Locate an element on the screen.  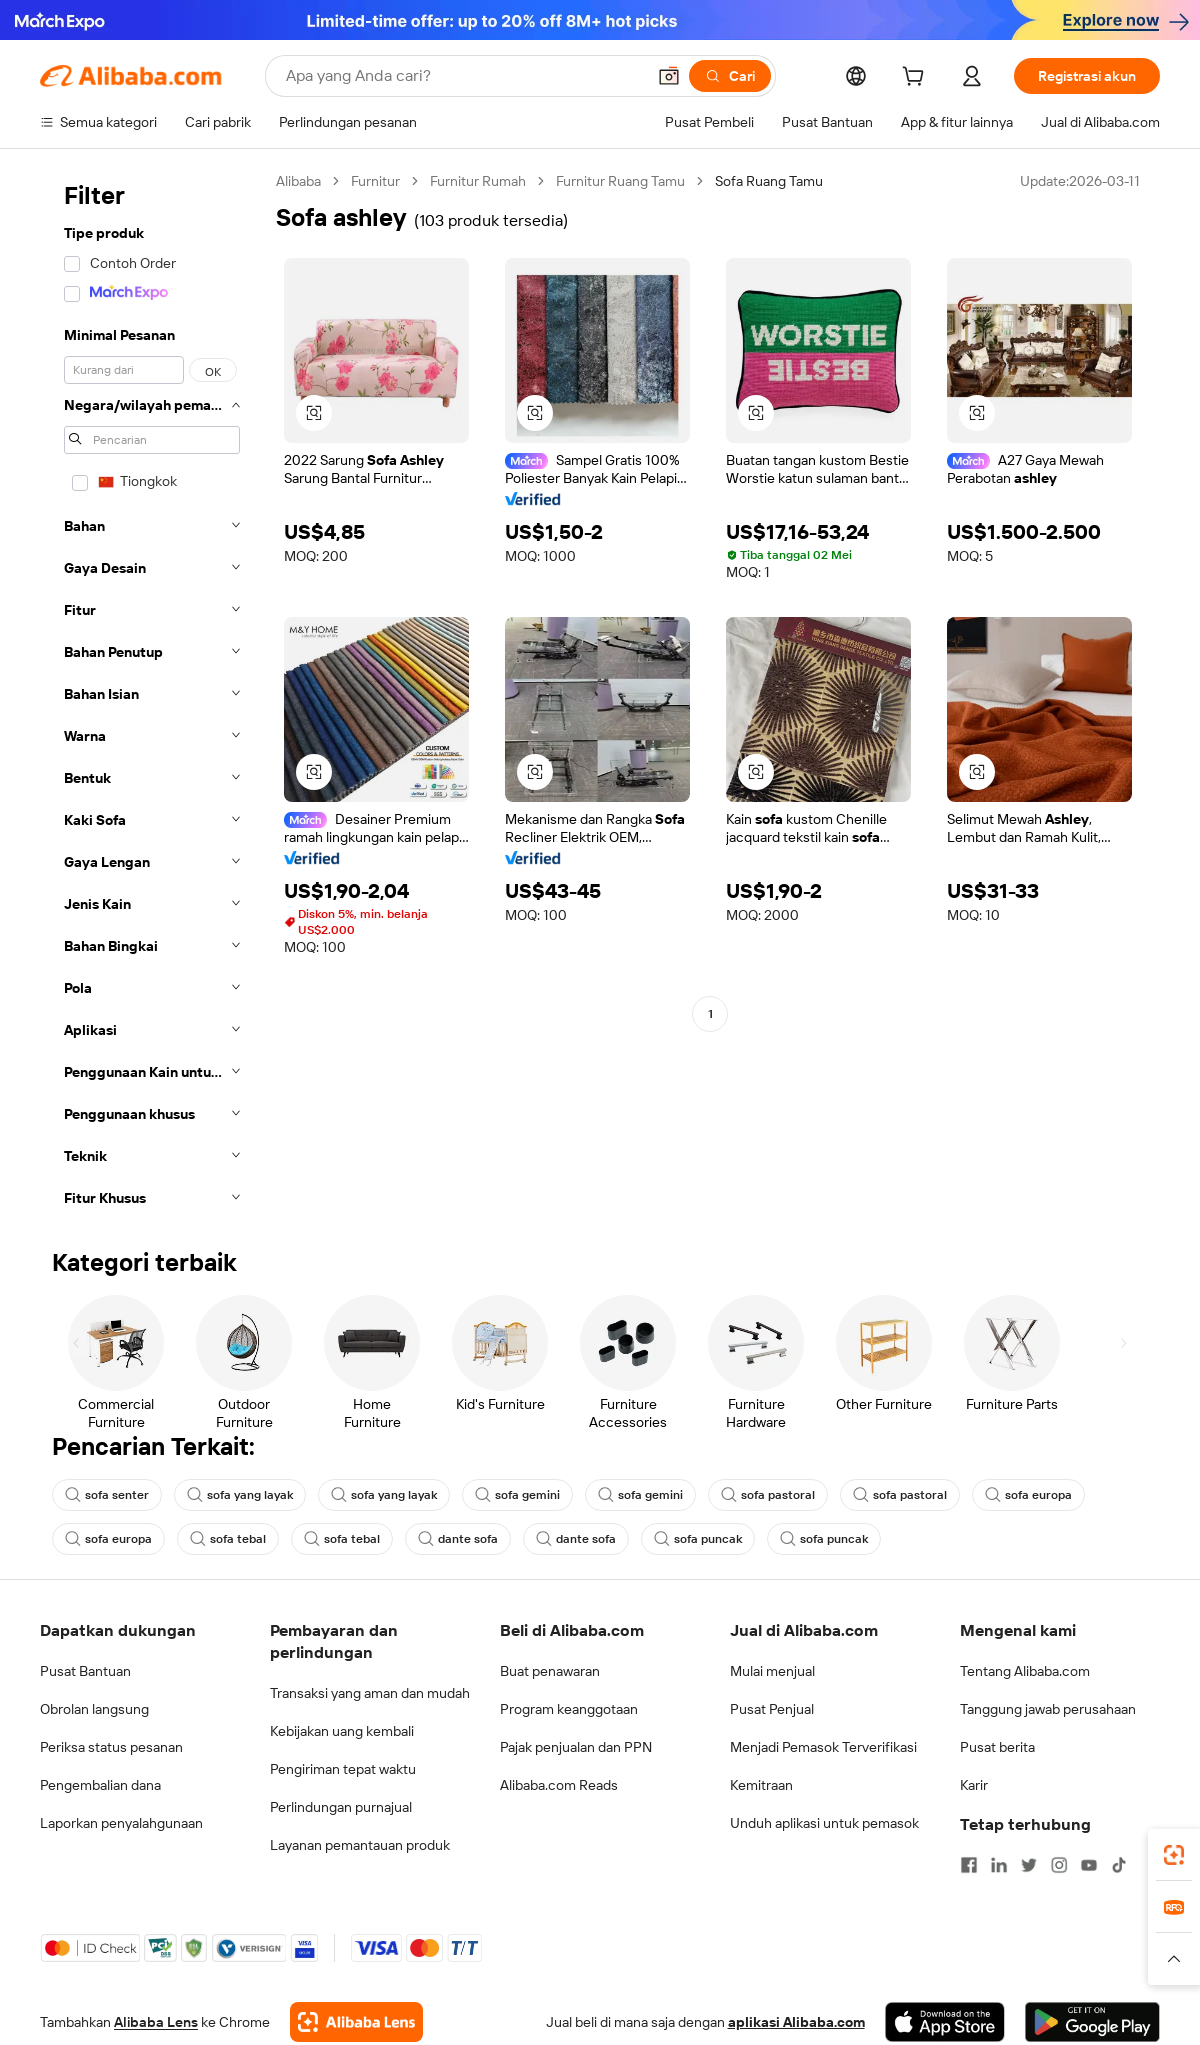
Pengembalian dana is located at coordinates (100, 1785).